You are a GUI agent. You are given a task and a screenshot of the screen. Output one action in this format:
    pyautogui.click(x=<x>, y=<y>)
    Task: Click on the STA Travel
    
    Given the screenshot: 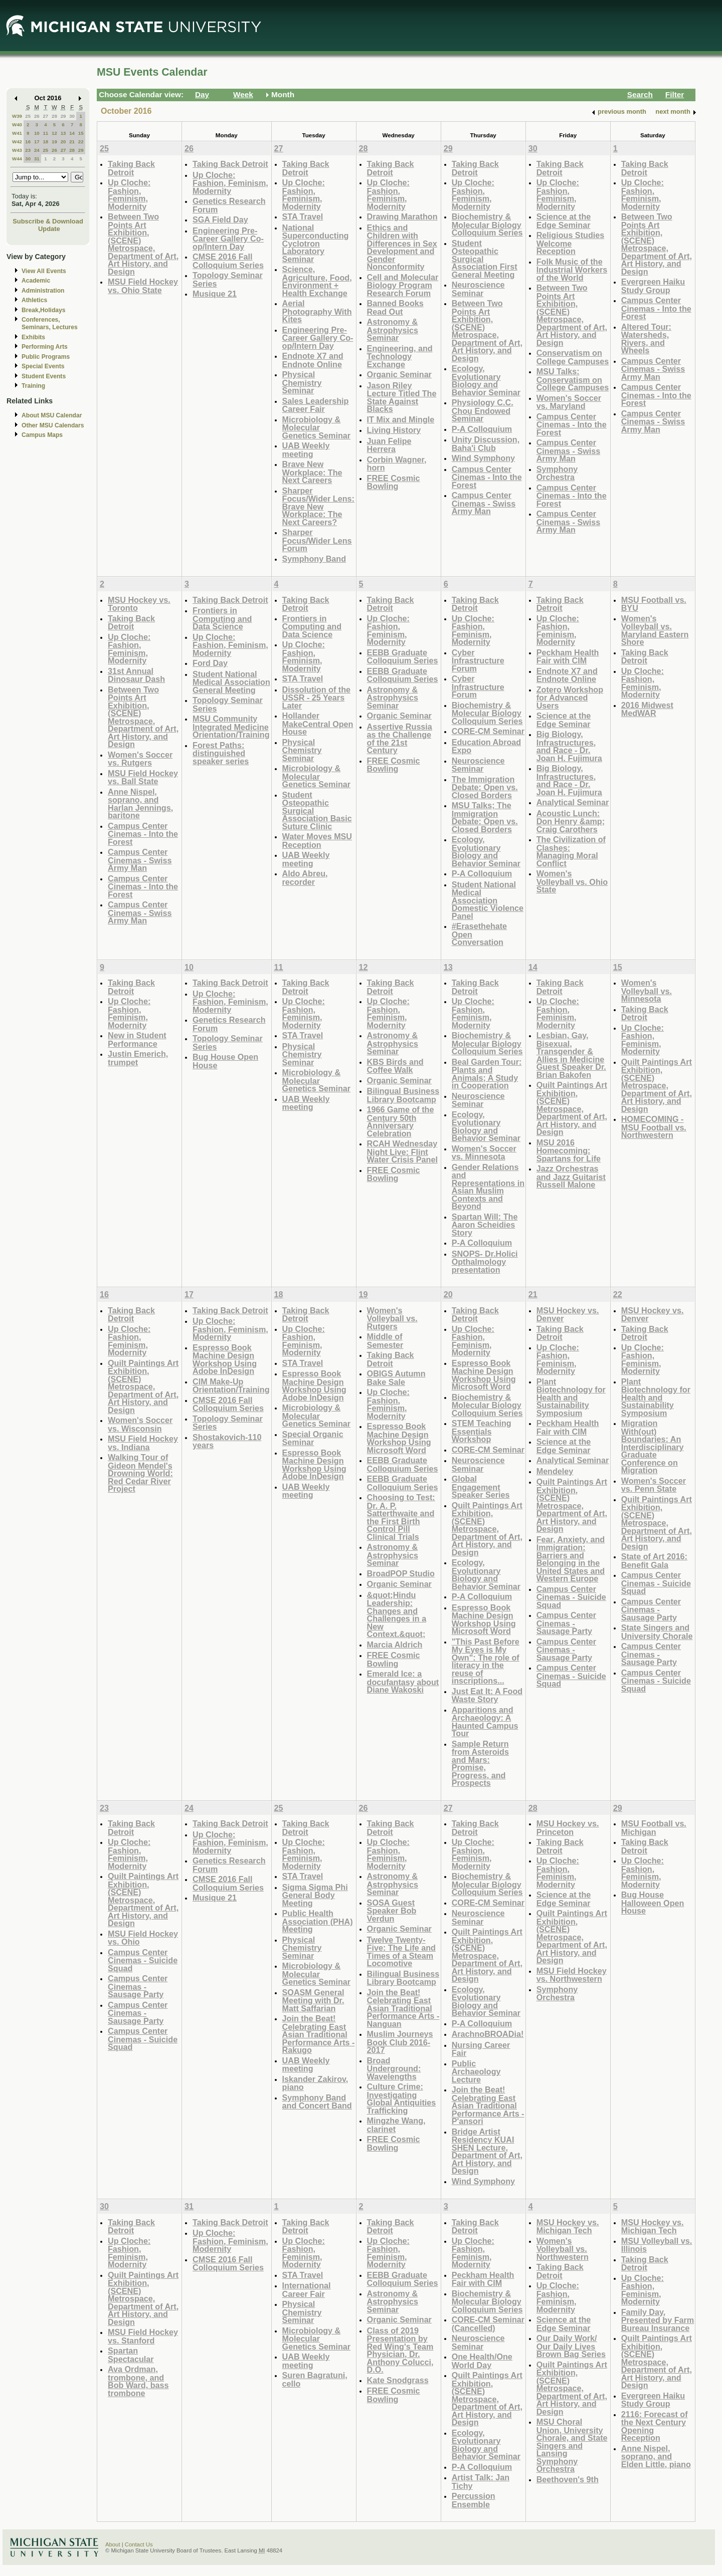 What is the action you would take?
    pyautogui.click(x=302, y=216)
    